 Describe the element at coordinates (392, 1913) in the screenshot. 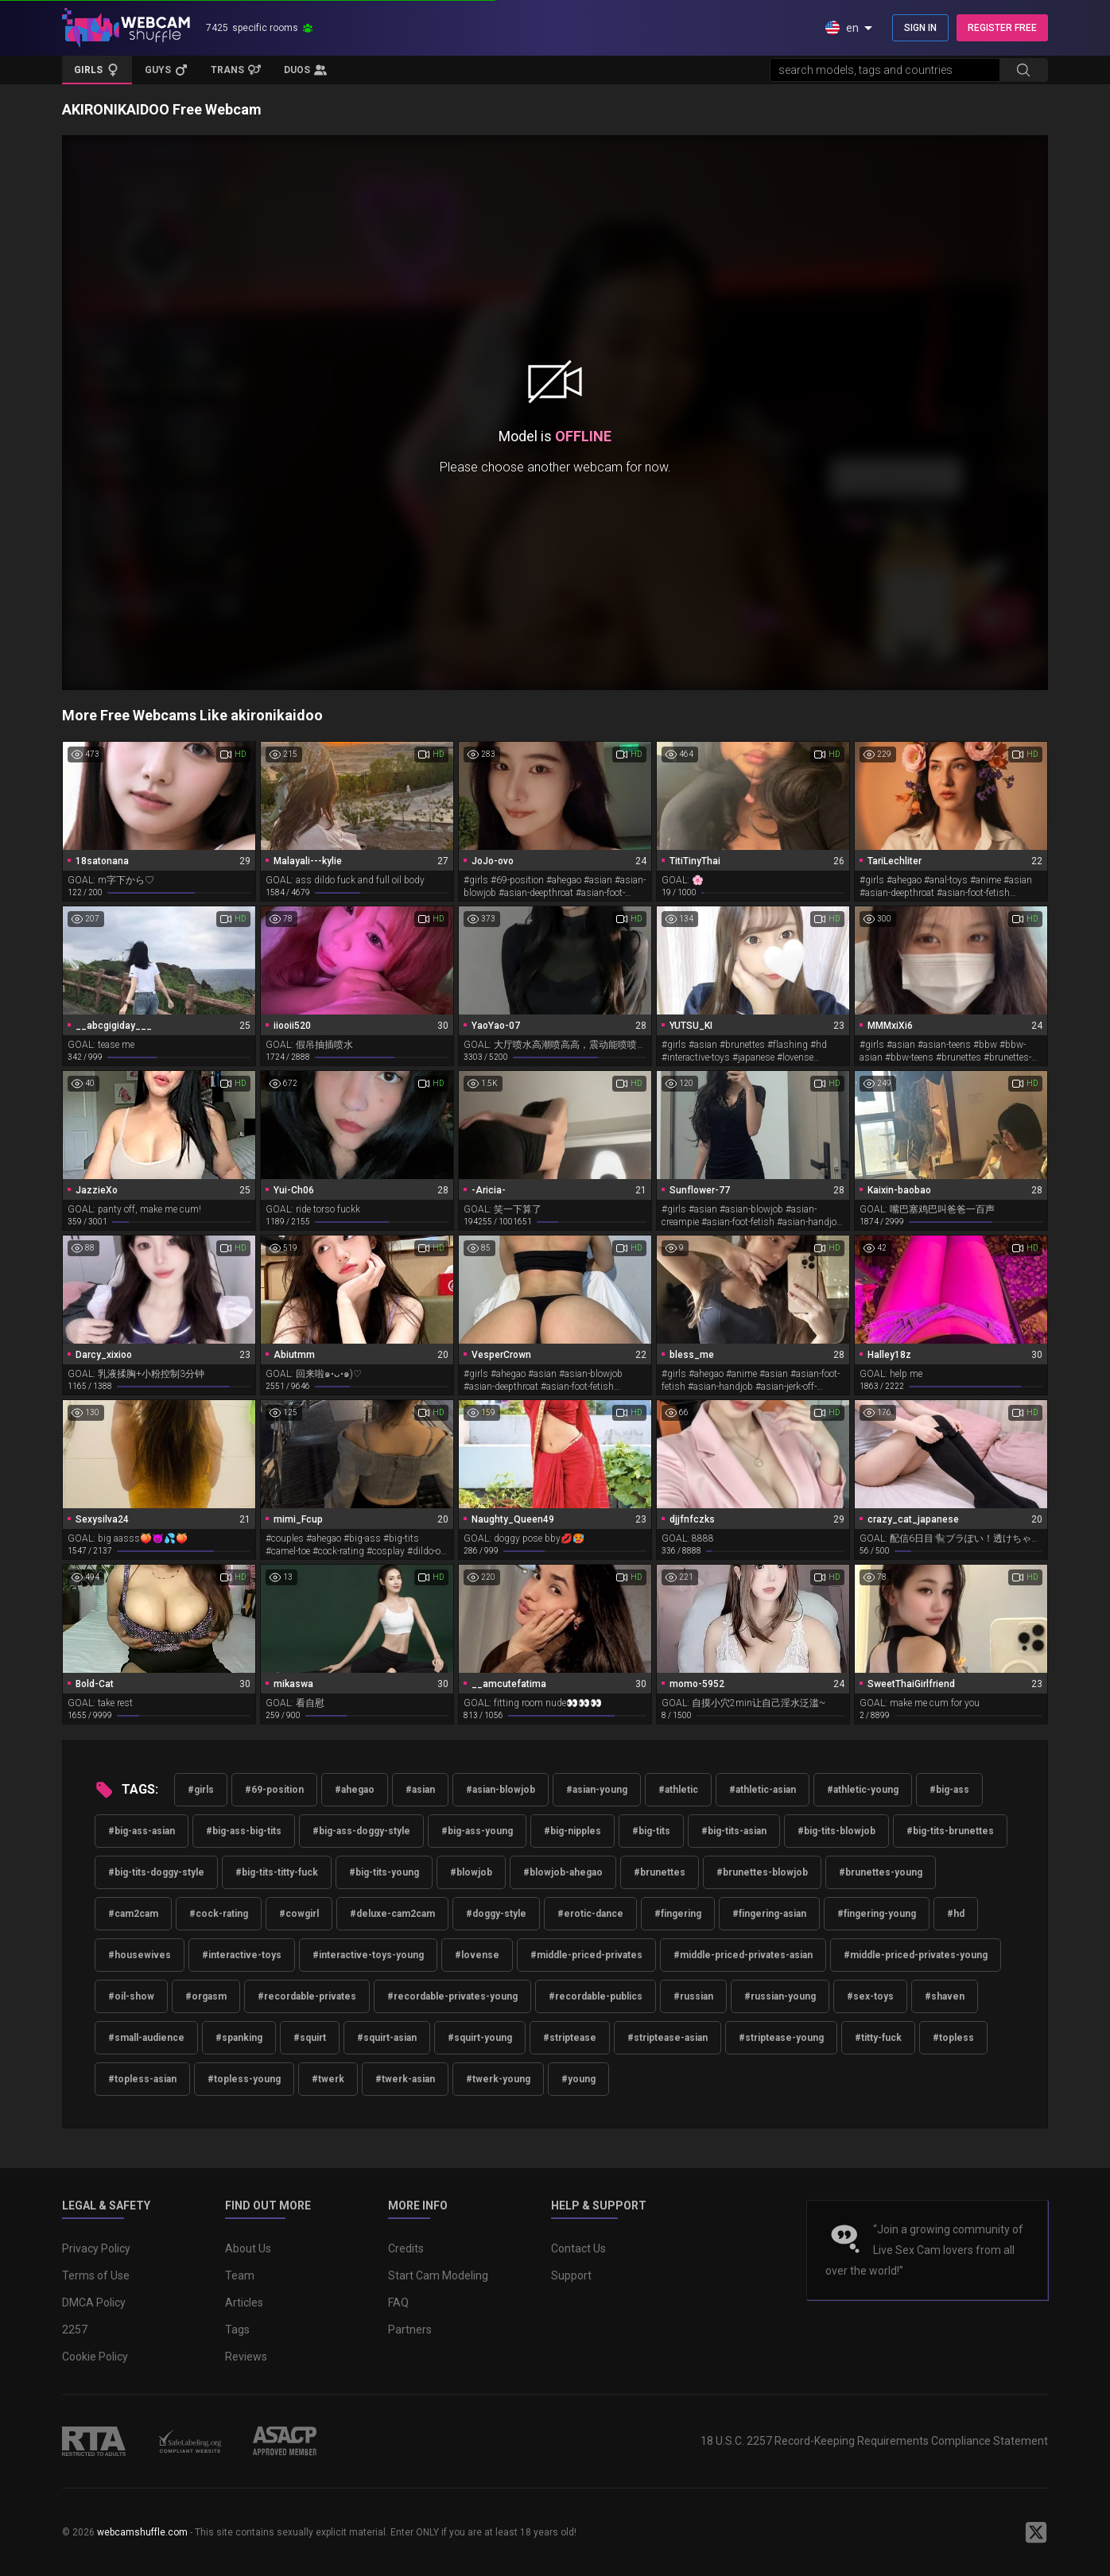

I see `#deluxe-cam2cam` at that location.